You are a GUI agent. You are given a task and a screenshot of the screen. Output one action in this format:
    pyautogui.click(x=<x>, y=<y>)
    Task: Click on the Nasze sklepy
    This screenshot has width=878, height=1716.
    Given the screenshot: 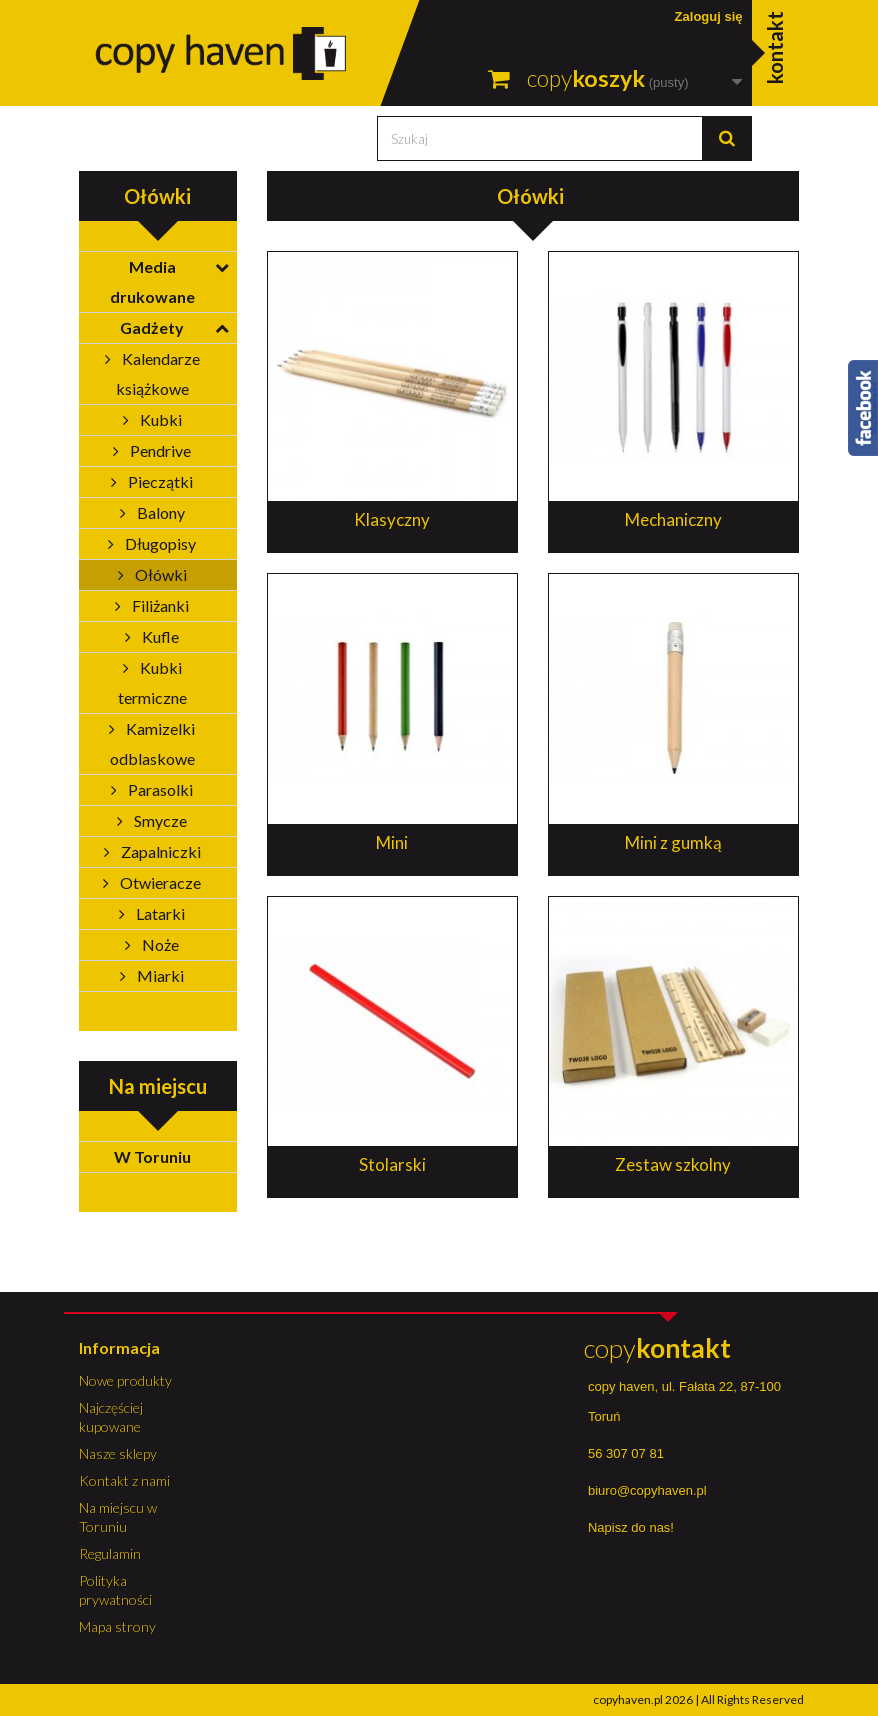 What is the action you would take?
    pyautogui.click(x=118, y=1453)
    